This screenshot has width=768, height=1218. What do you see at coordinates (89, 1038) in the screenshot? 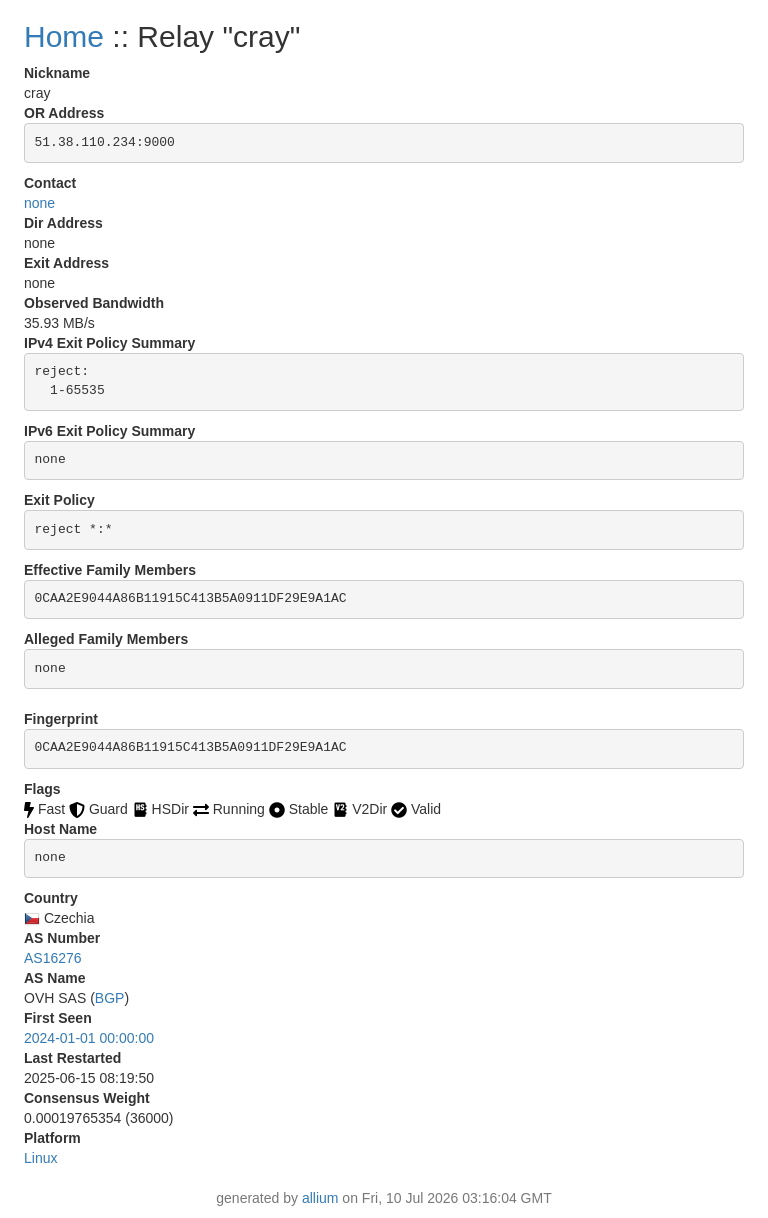
I see `2024-01-01 00:00:00` at bounding box center [89, 1038].